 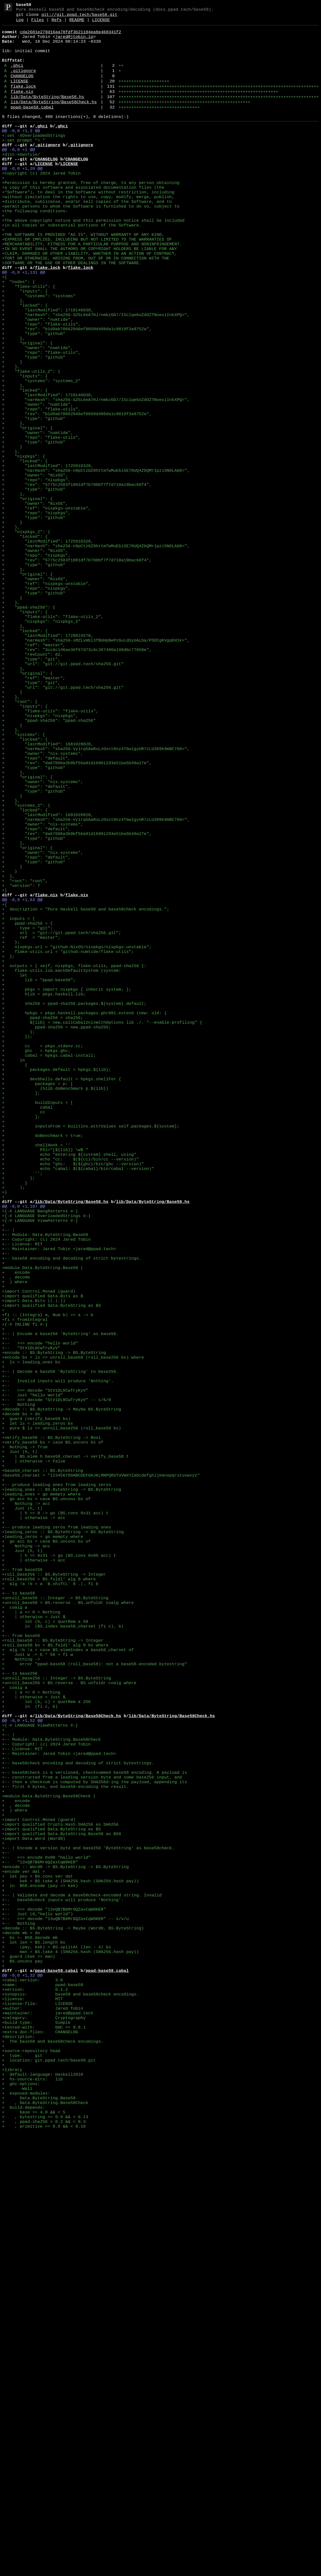 I want to click on + "version": 7, so click(x=21, y=1067).